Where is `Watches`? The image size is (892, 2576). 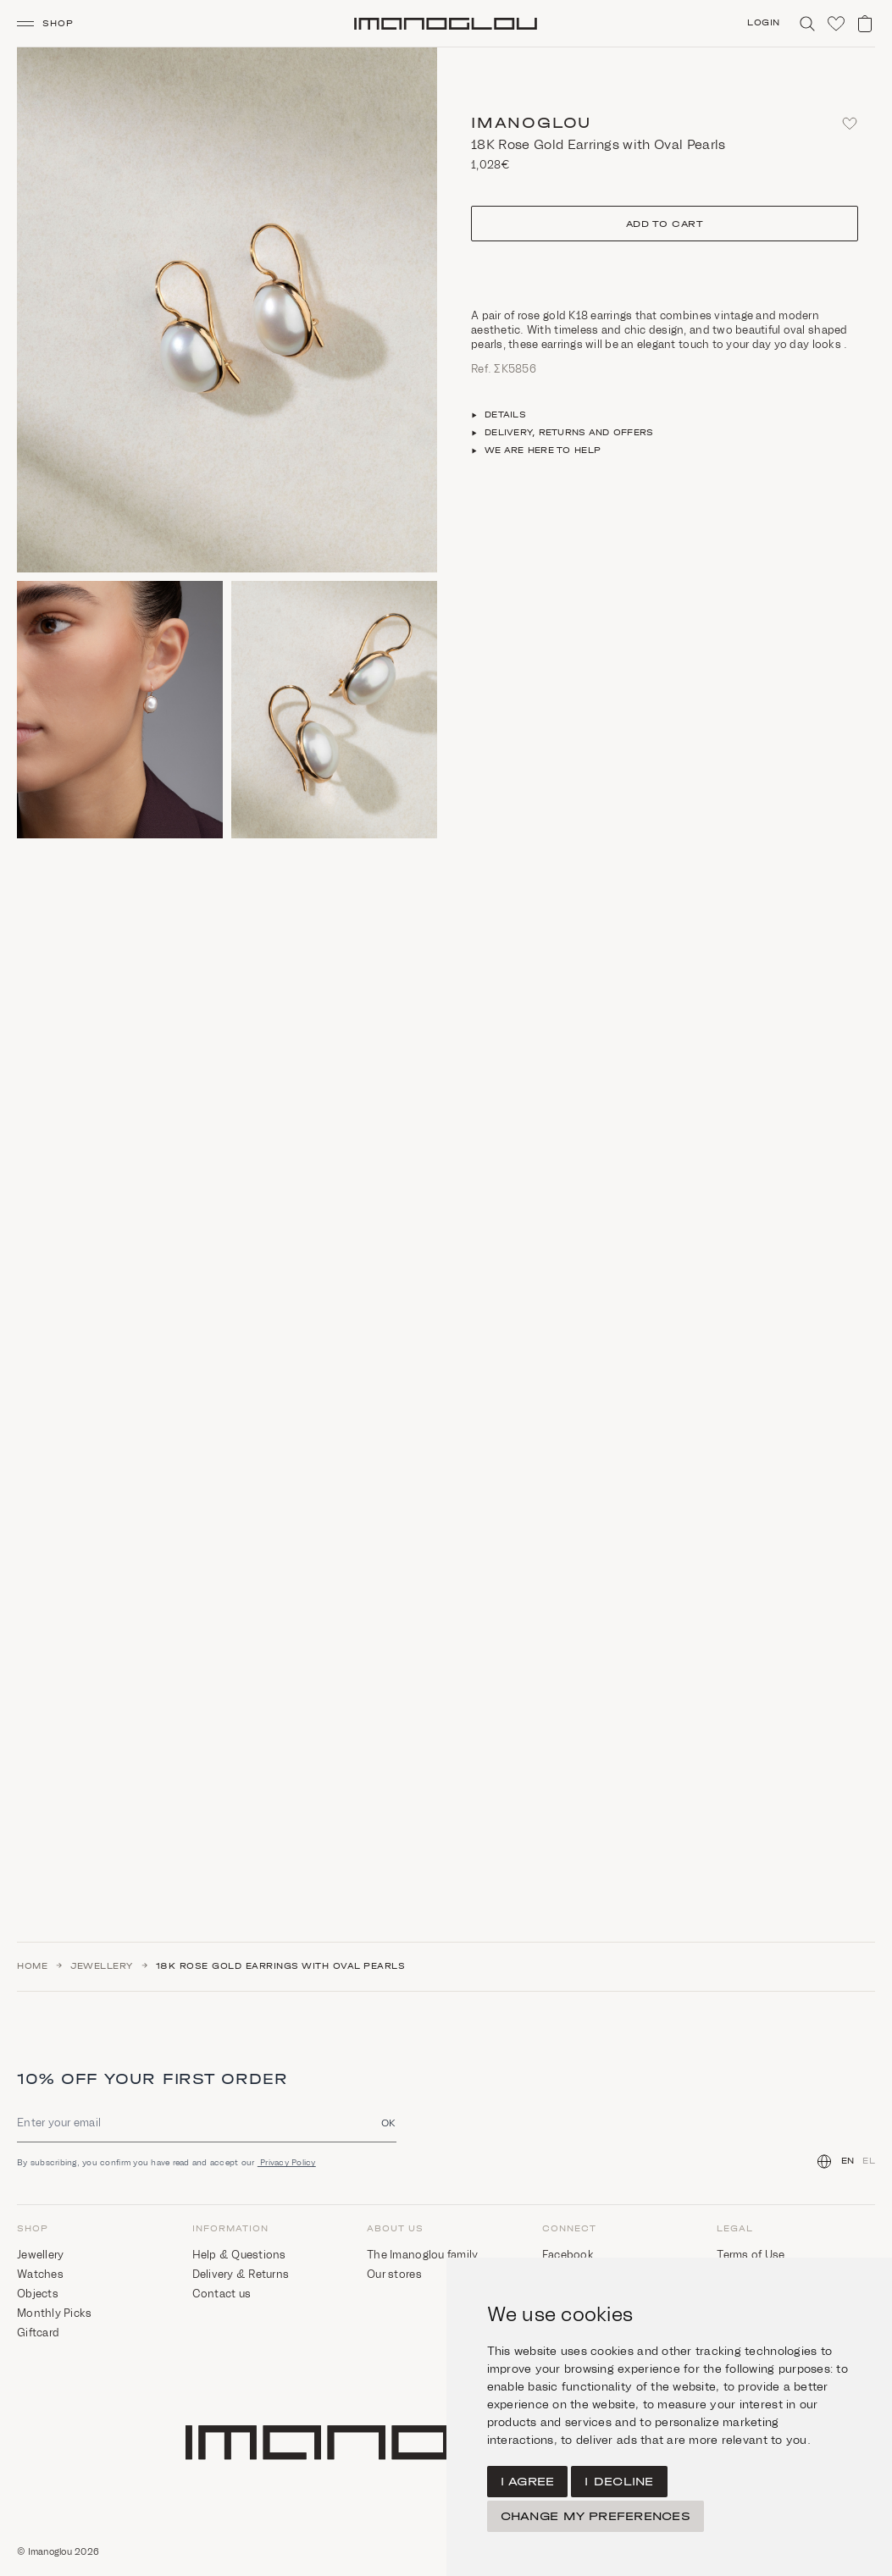
Watches is located at coordinates (40, 2274).